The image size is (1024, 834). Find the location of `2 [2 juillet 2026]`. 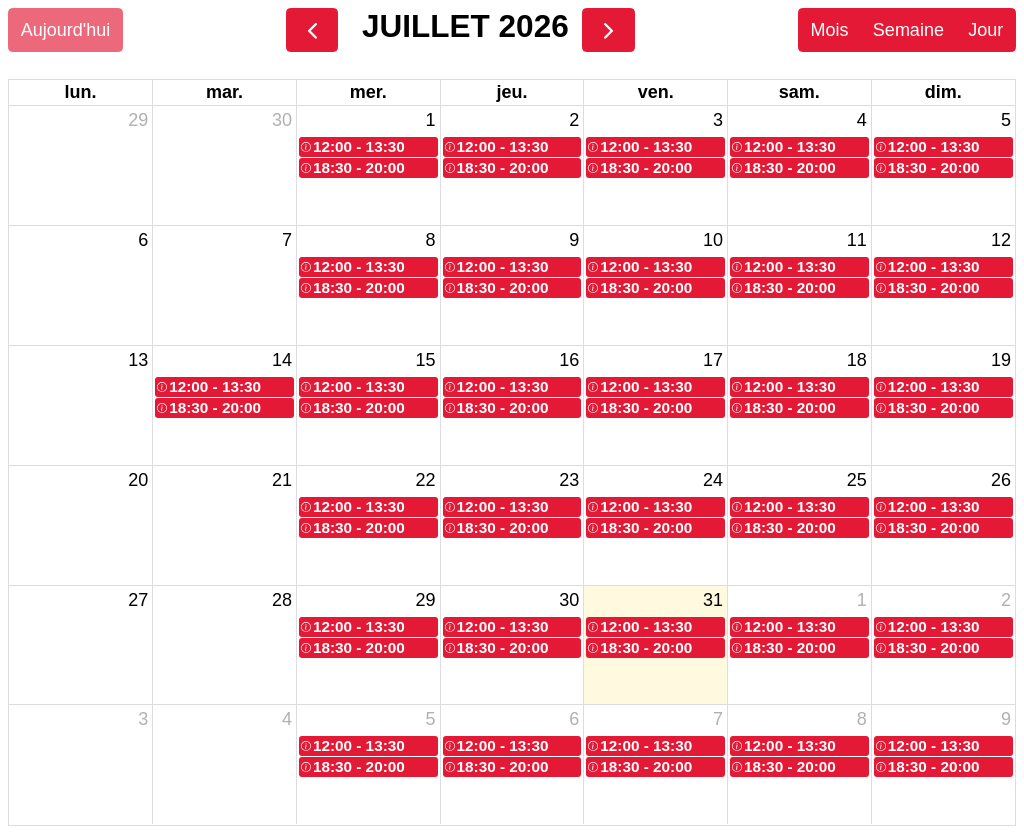

2 [2 juillet 2026] is located at coordinates (574, 120).